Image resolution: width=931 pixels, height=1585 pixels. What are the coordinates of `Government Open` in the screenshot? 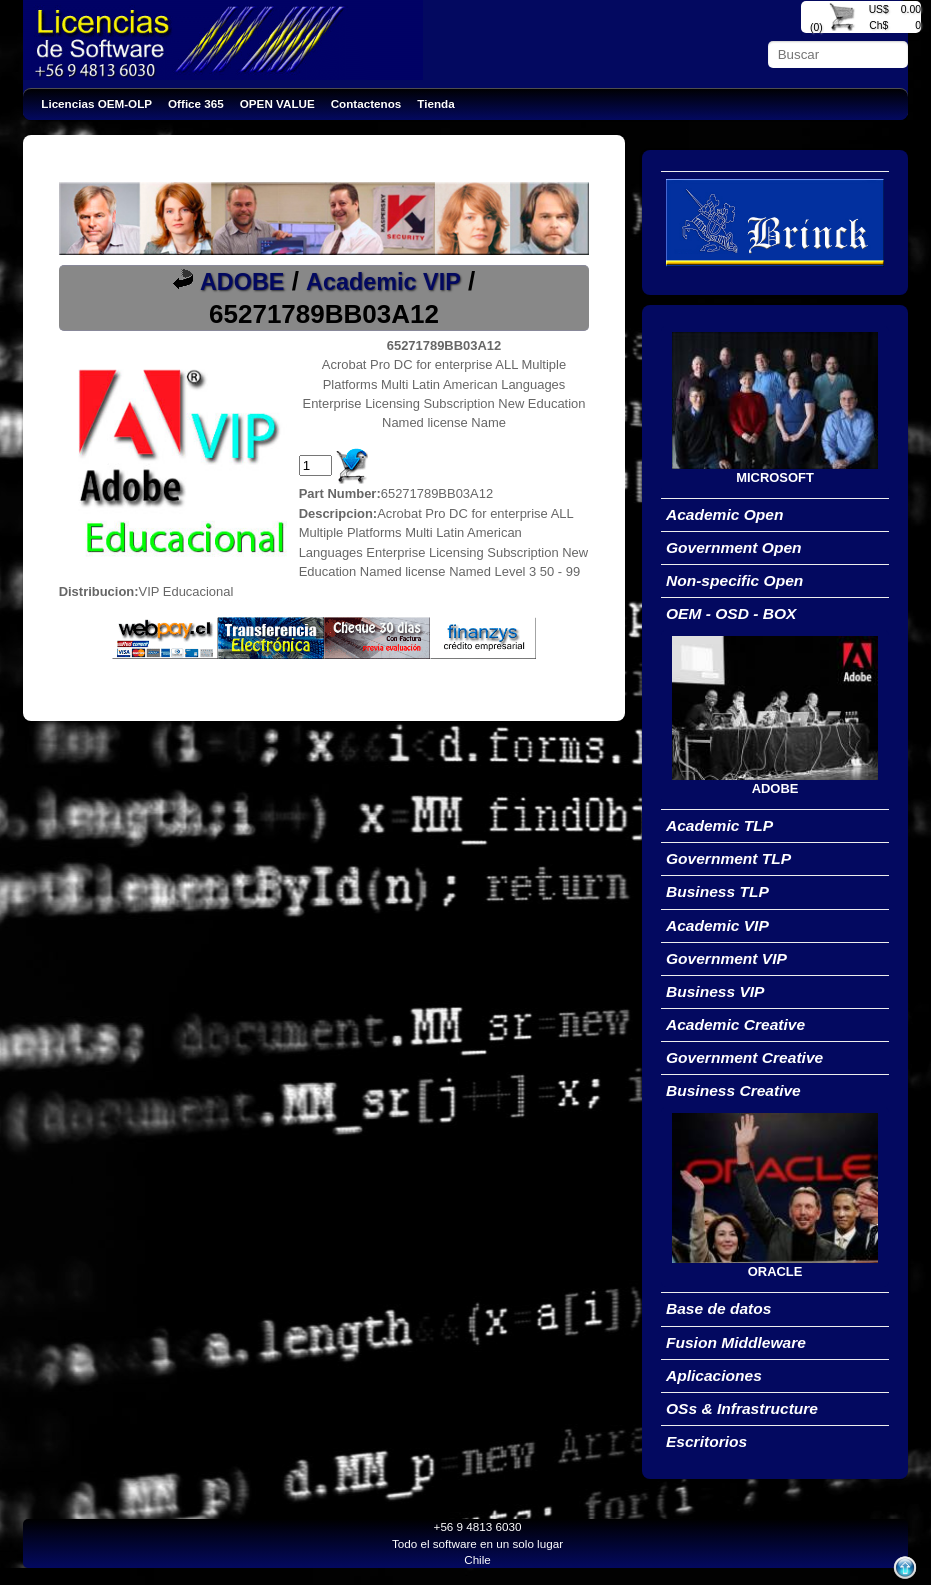 It's located at (734, 547).